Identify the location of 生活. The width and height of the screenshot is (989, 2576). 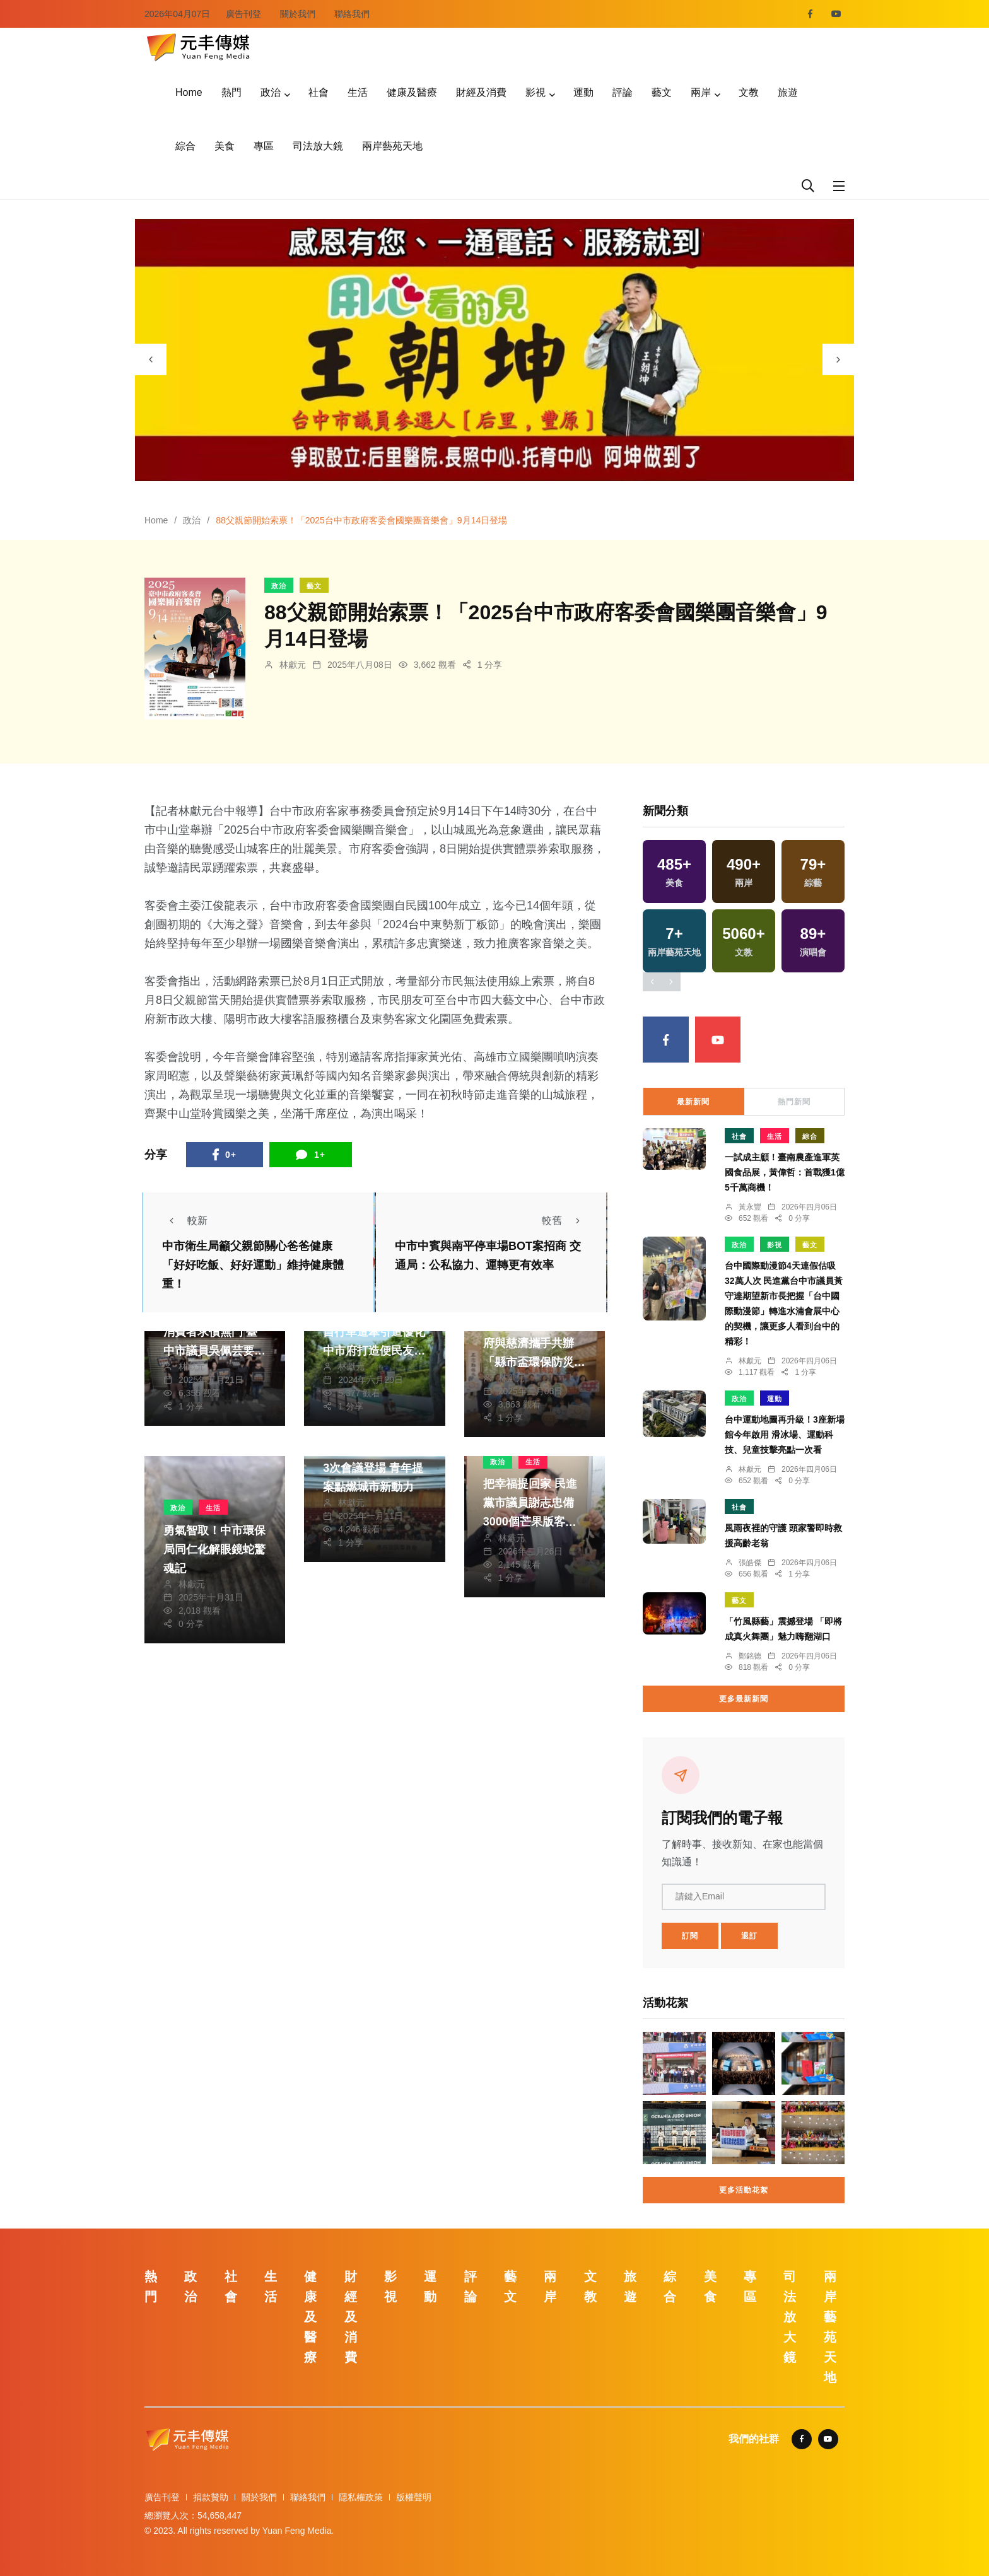
(358, 92).